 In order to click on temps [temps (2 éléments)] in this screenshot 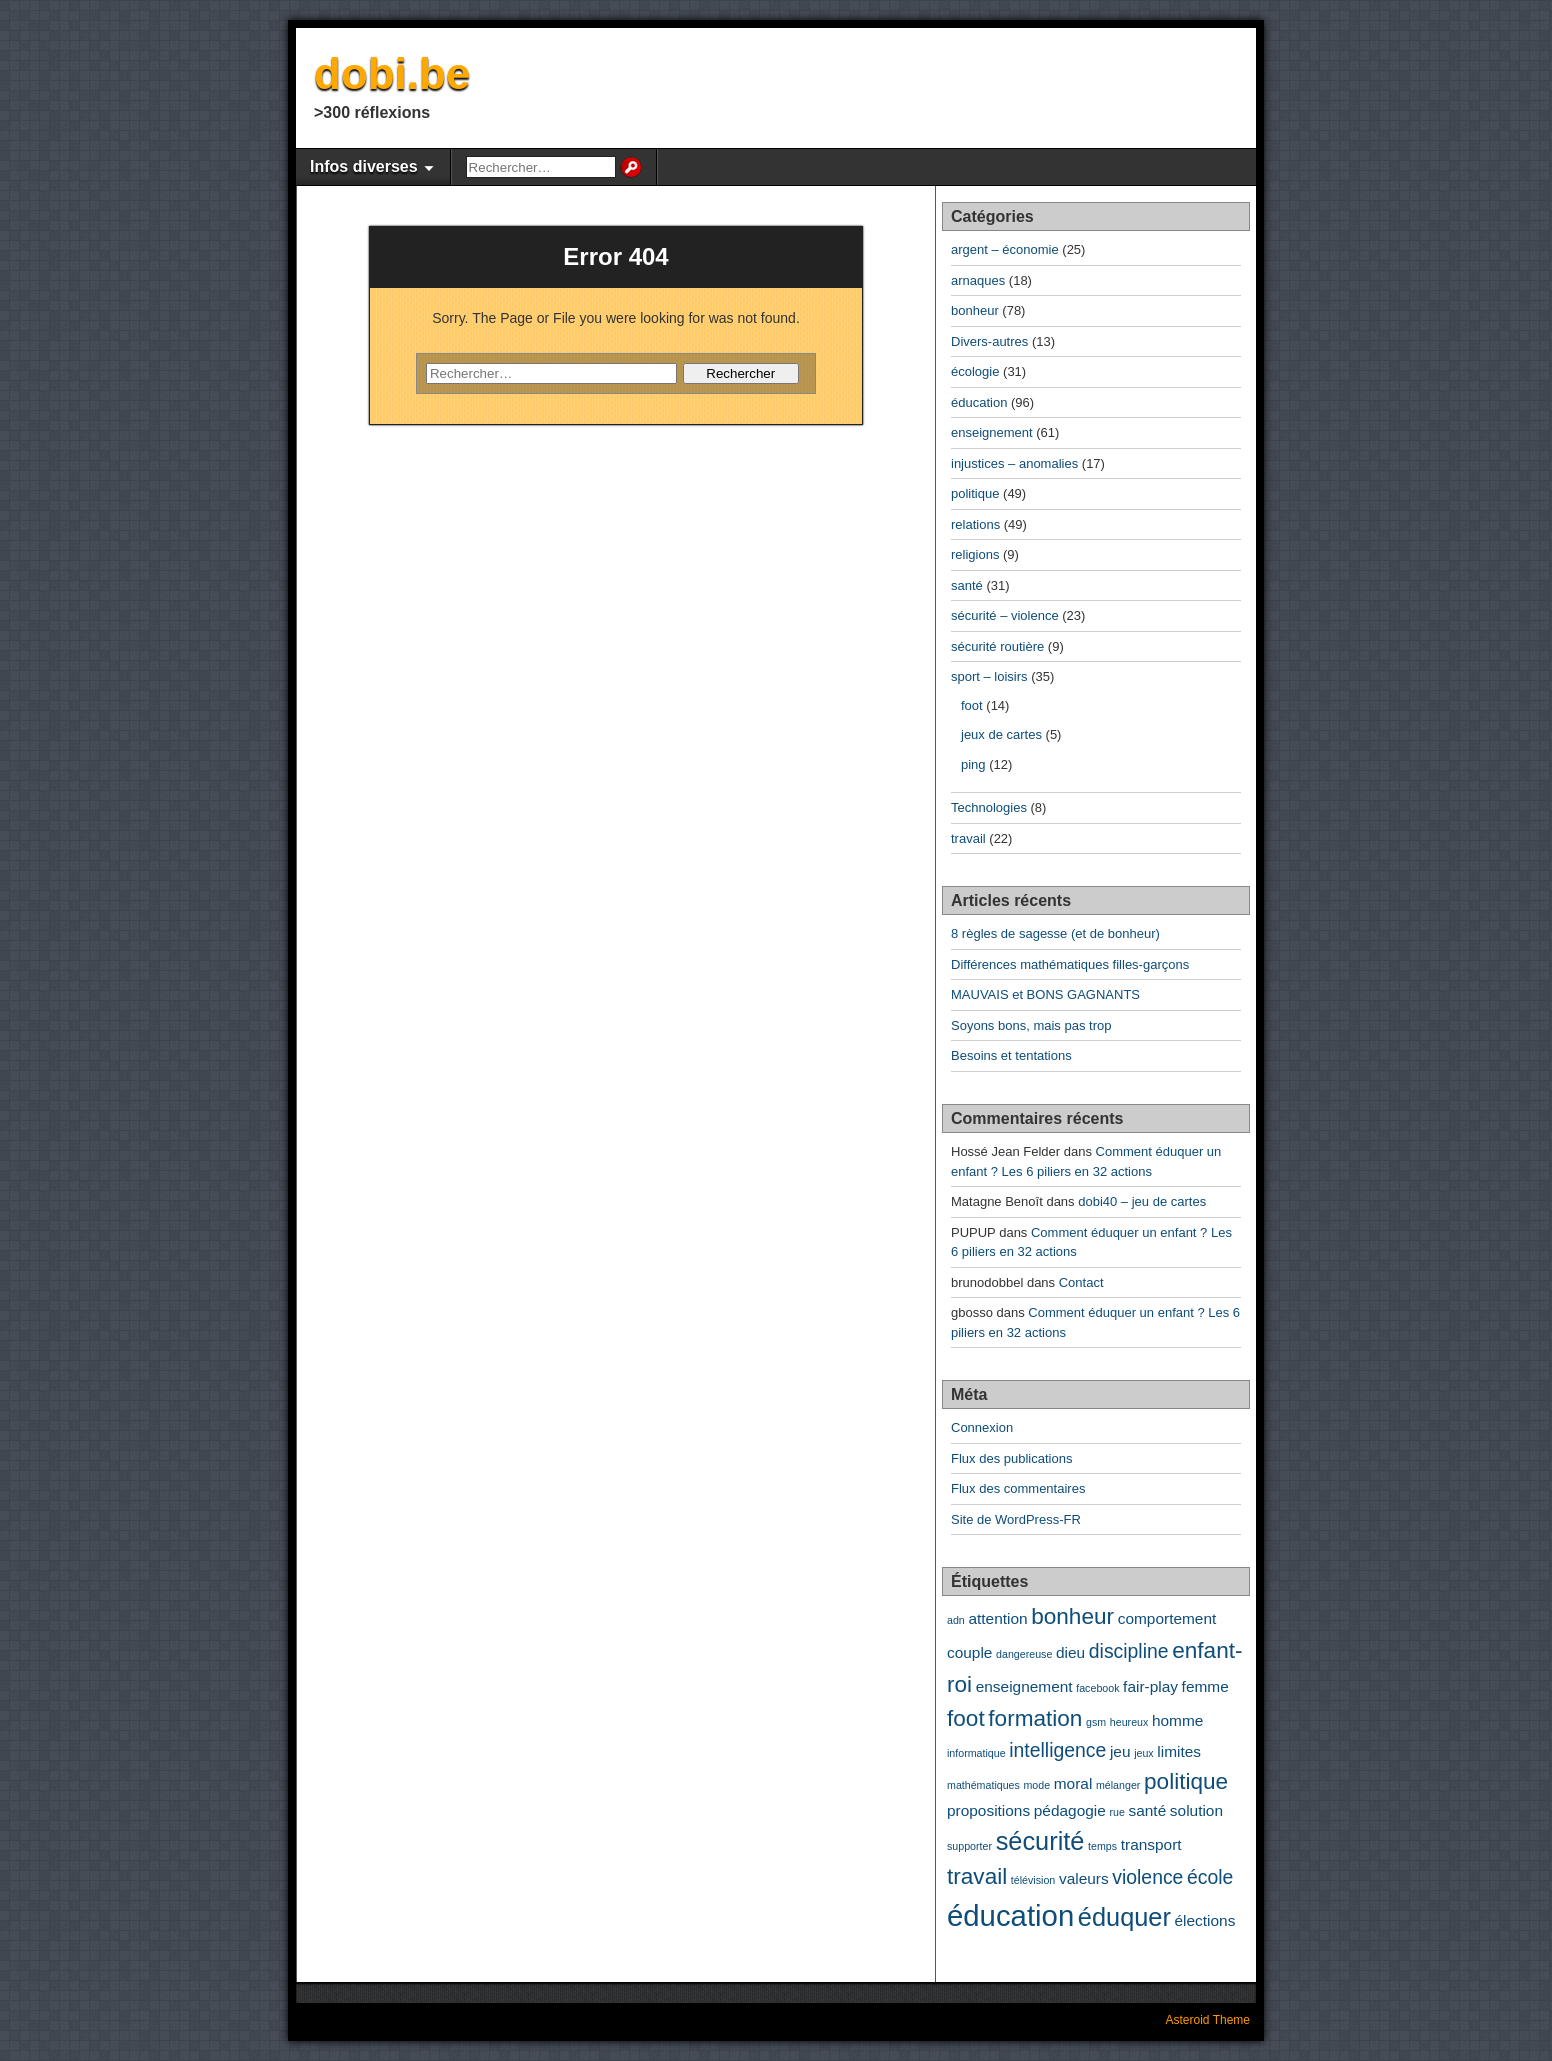, I will do `click(1102, 1846)`.